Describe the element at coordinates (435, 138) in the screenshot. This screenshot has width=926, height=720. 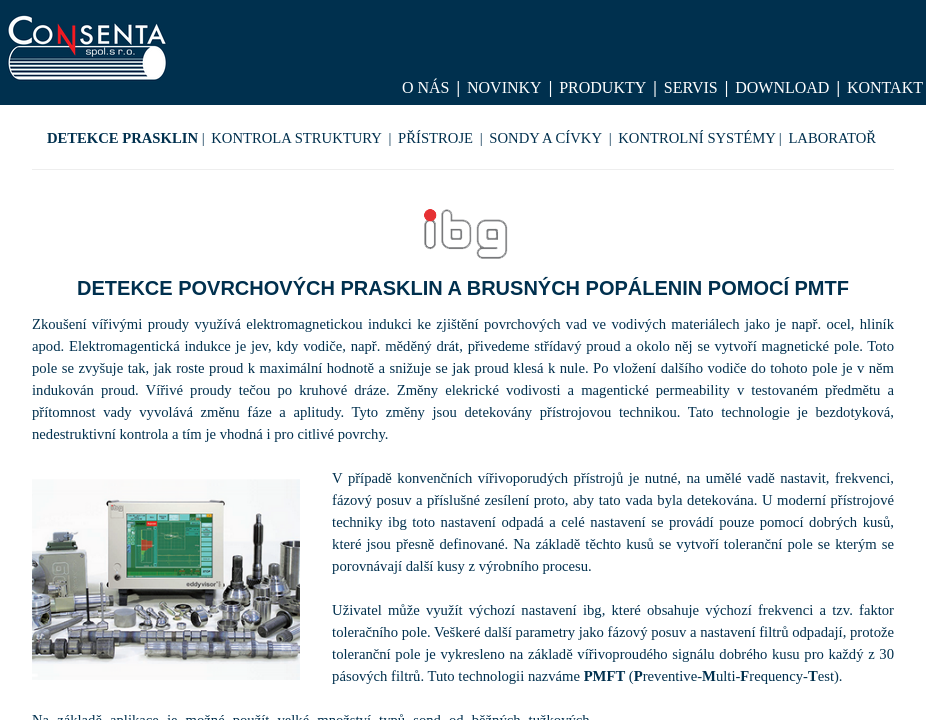
I see `PŘÍSTROJE` at that location.